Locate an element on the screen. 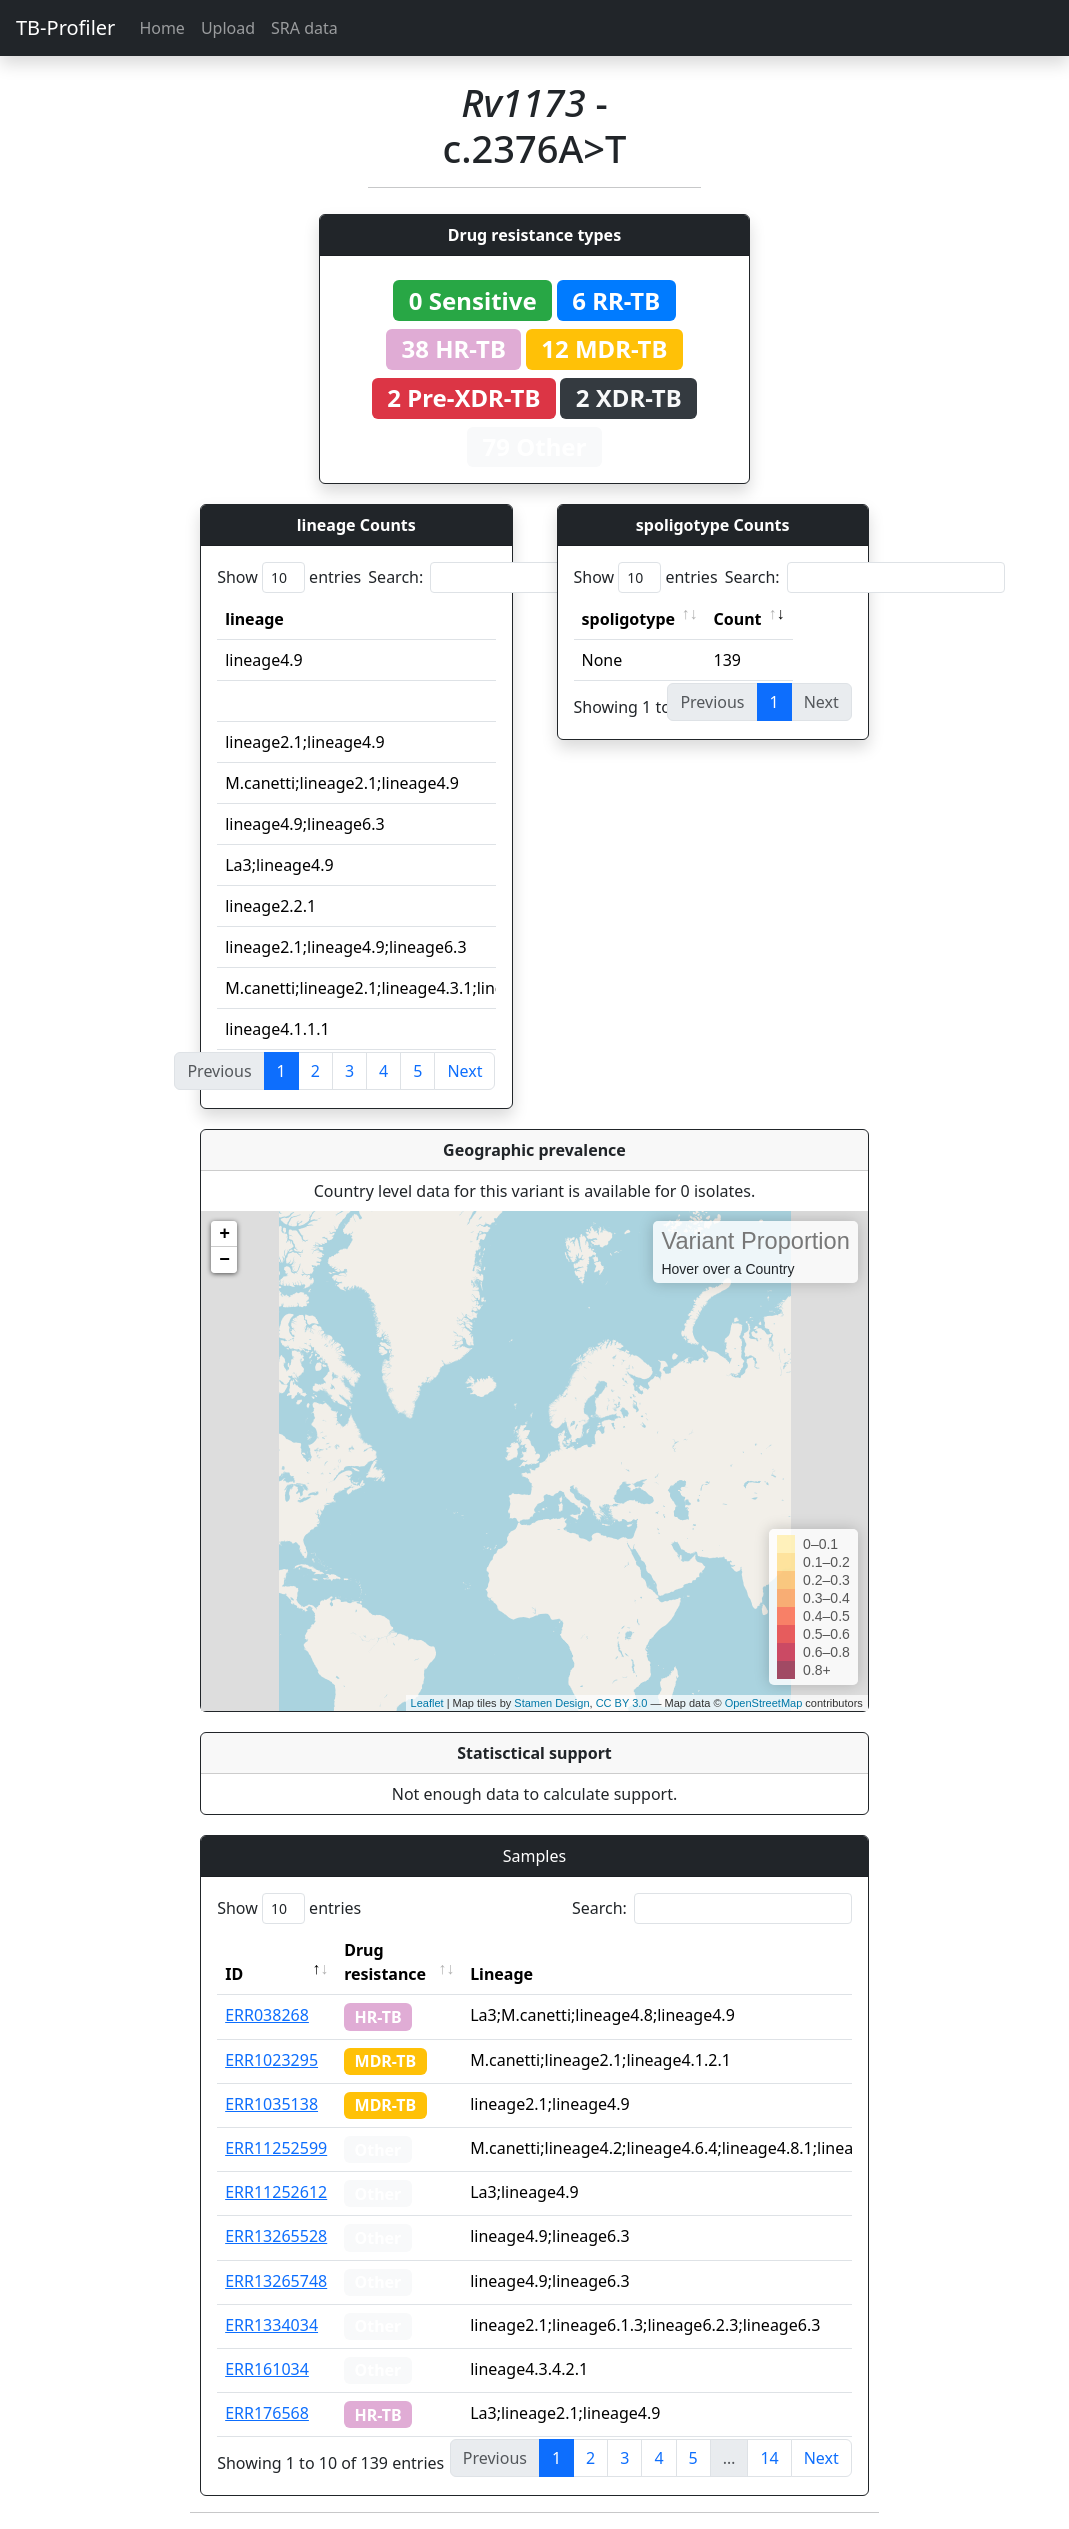 The height and width of the screenshot is (2529, 1069). Leaflet is located at coordinates (427, 1703).